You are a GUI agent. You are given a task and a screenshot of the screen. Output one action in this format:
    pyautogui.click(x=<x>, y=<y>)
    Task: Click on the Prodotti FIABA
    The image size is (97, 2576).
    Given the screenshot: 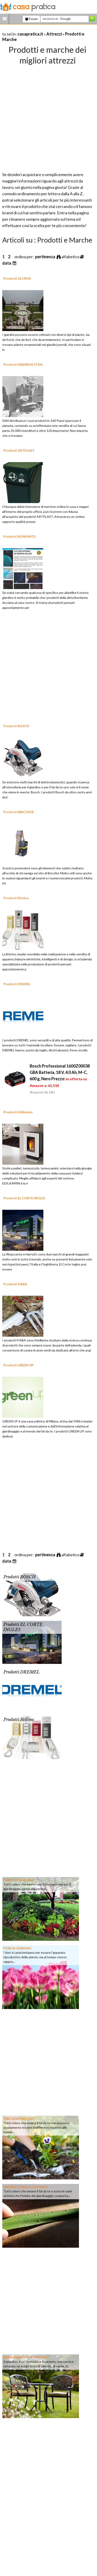 What is the action you would take?
    pyautogui.click(x=15, y=1284)
    